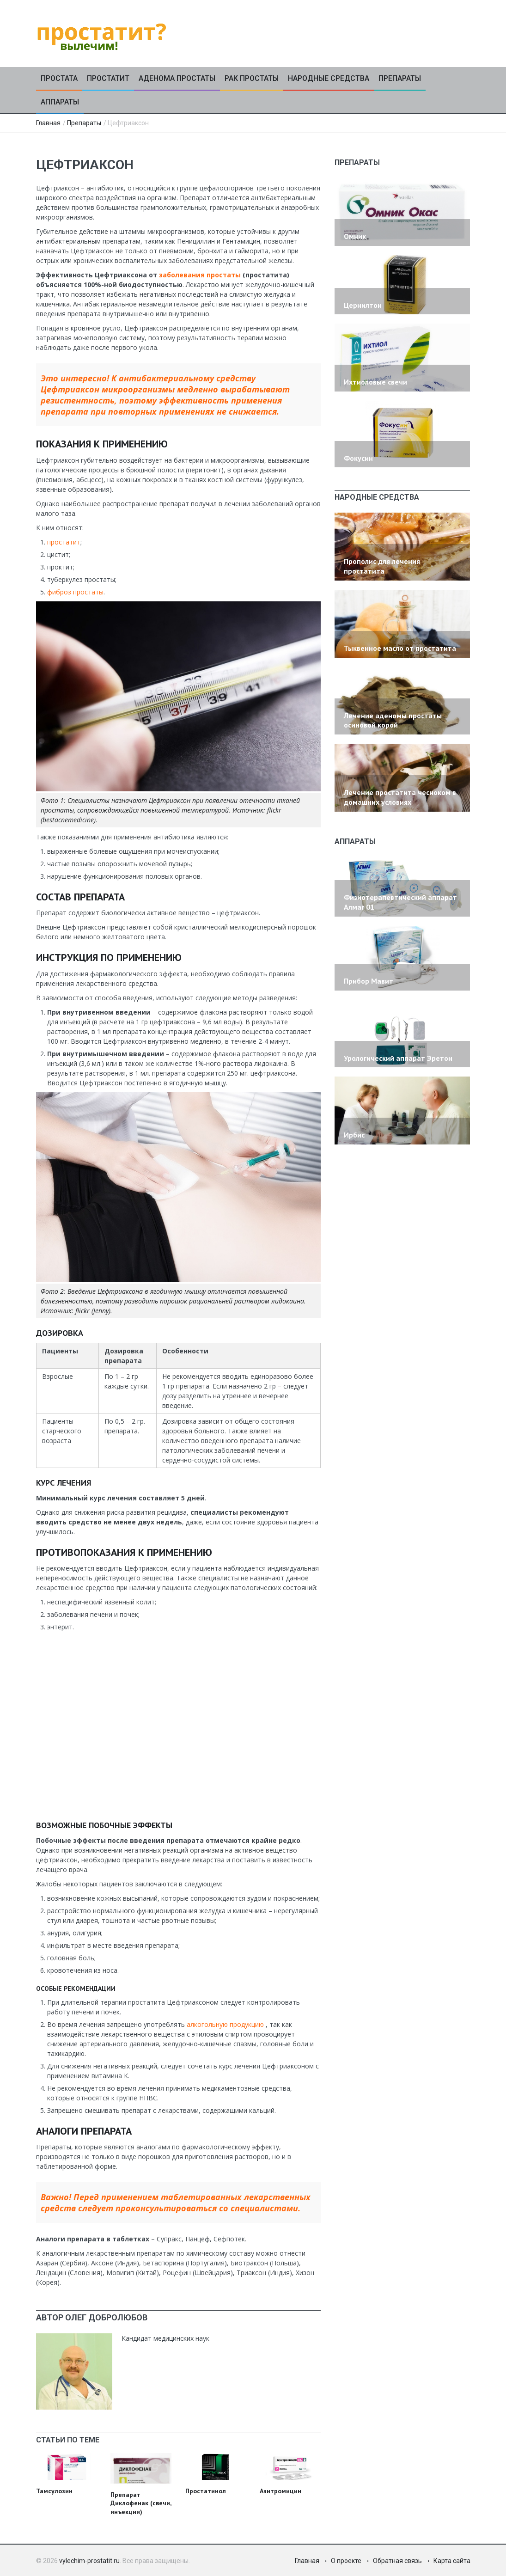 The height and width of the screenshot is (2576, 506). Describe the element at coordinates (63, 542) in the screenshot. I see `простатит` at that location.